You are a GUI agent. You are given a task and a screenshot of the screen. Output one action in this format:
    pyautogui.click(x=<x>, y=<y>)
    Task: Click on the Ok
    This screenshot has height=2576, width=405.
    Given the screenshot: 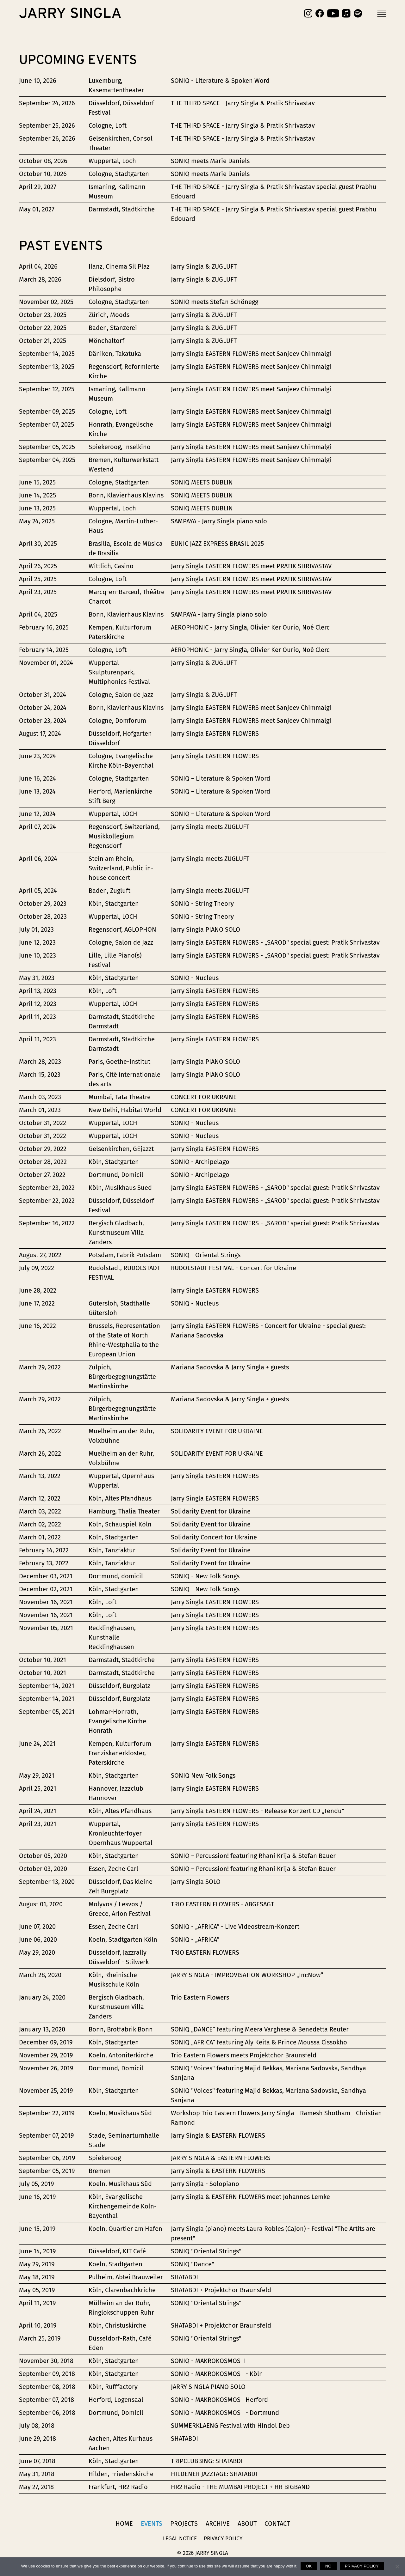 What is the action you would take?
    pyautogui.click(x=309, y=2566)
    